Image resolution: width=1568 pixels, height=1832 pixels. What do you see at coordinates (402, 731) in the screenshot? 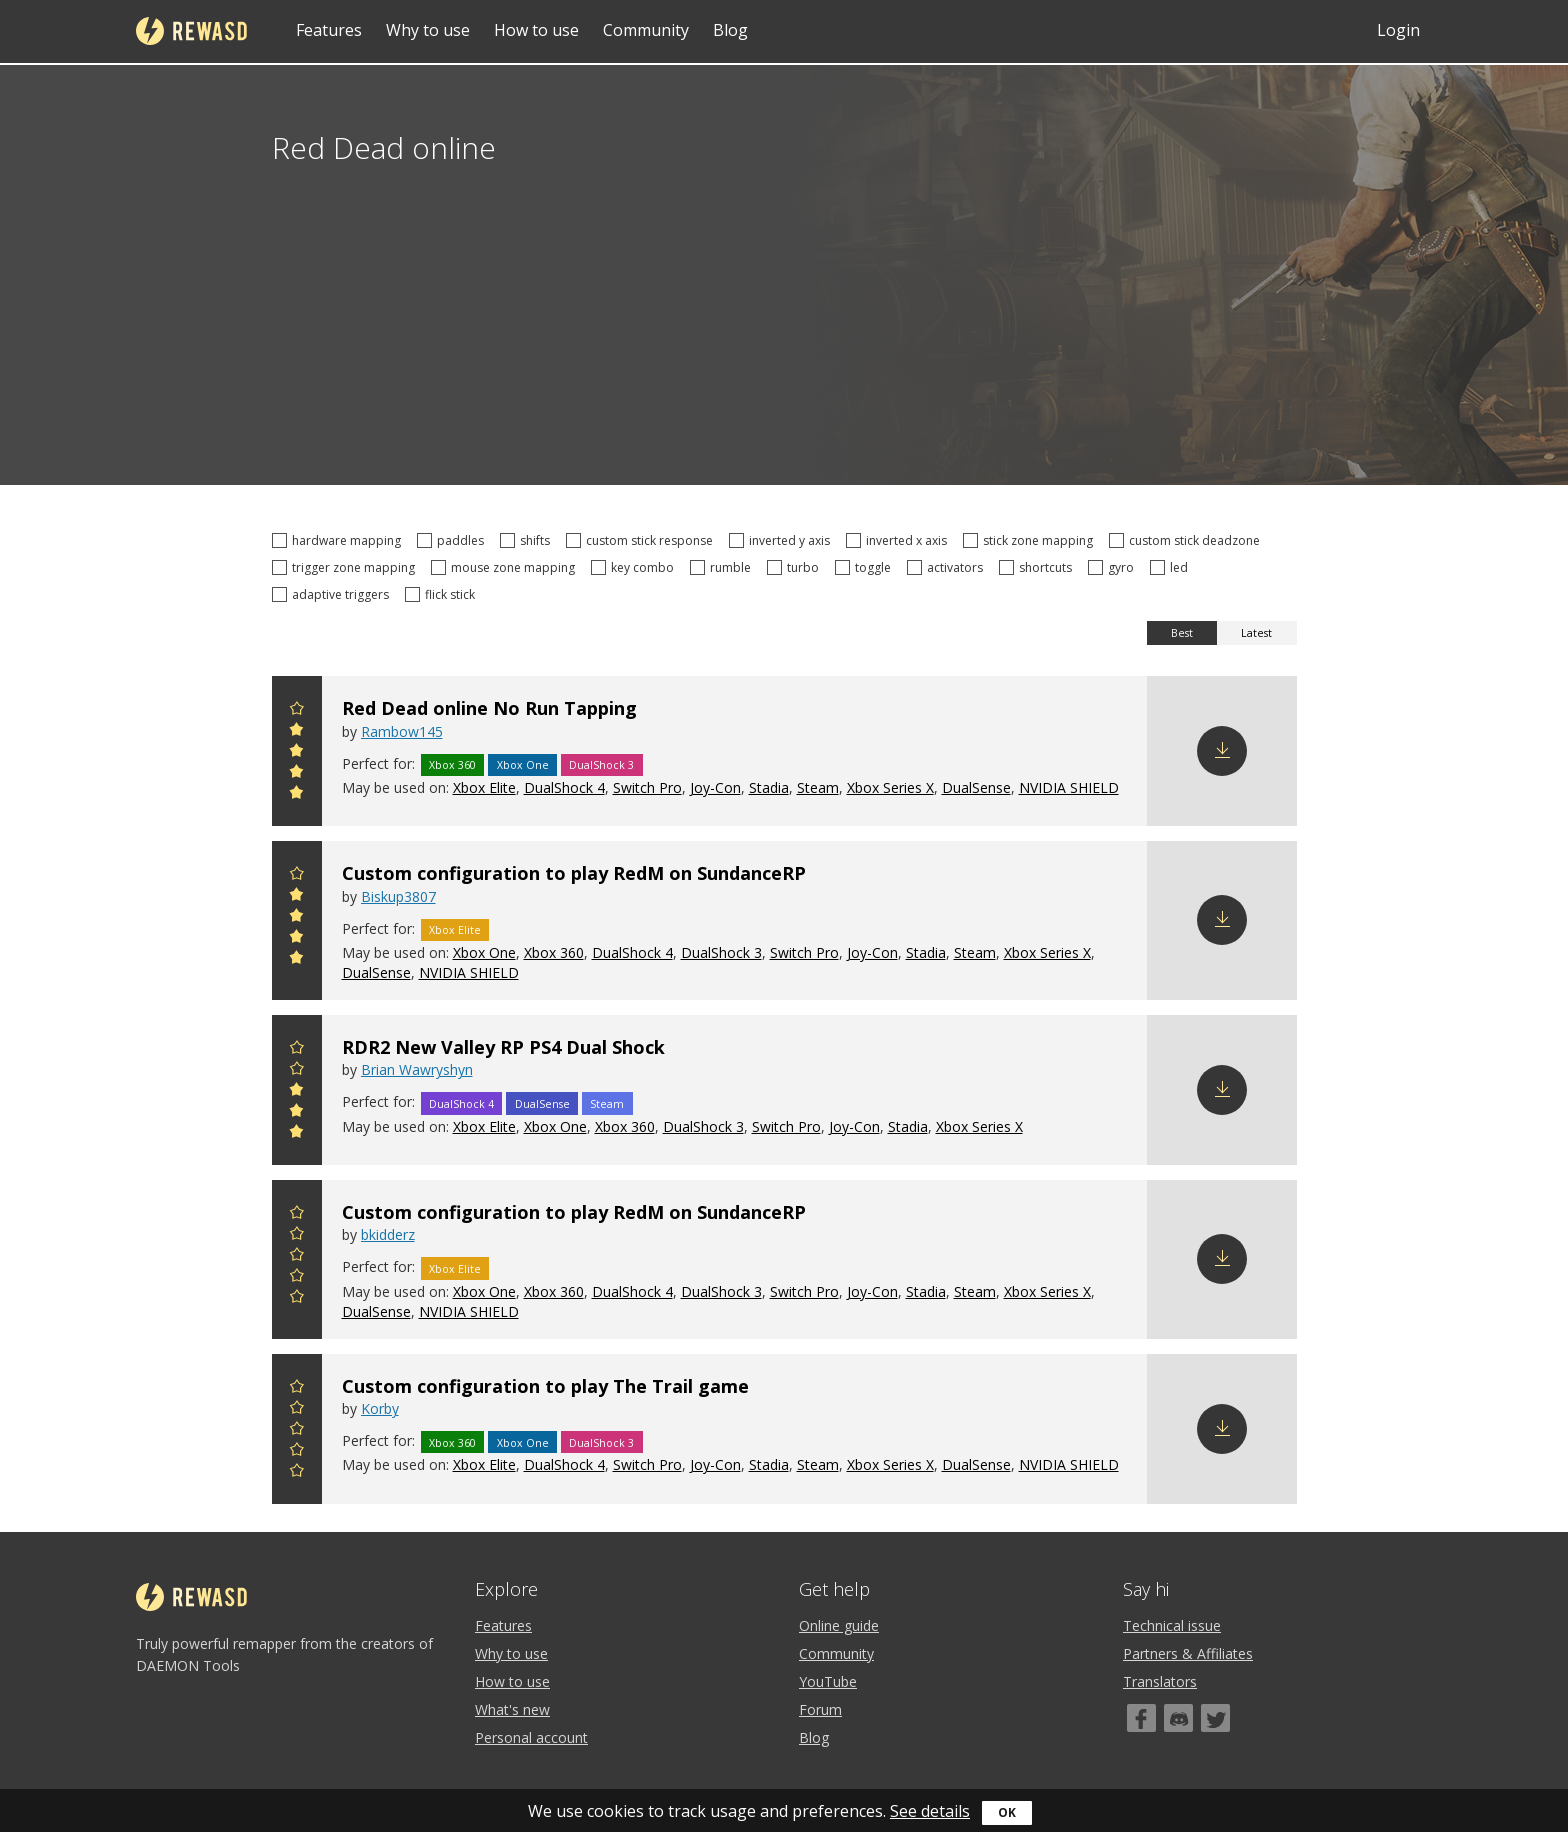
I see `Rambow145` at bounding box center [402, 731].